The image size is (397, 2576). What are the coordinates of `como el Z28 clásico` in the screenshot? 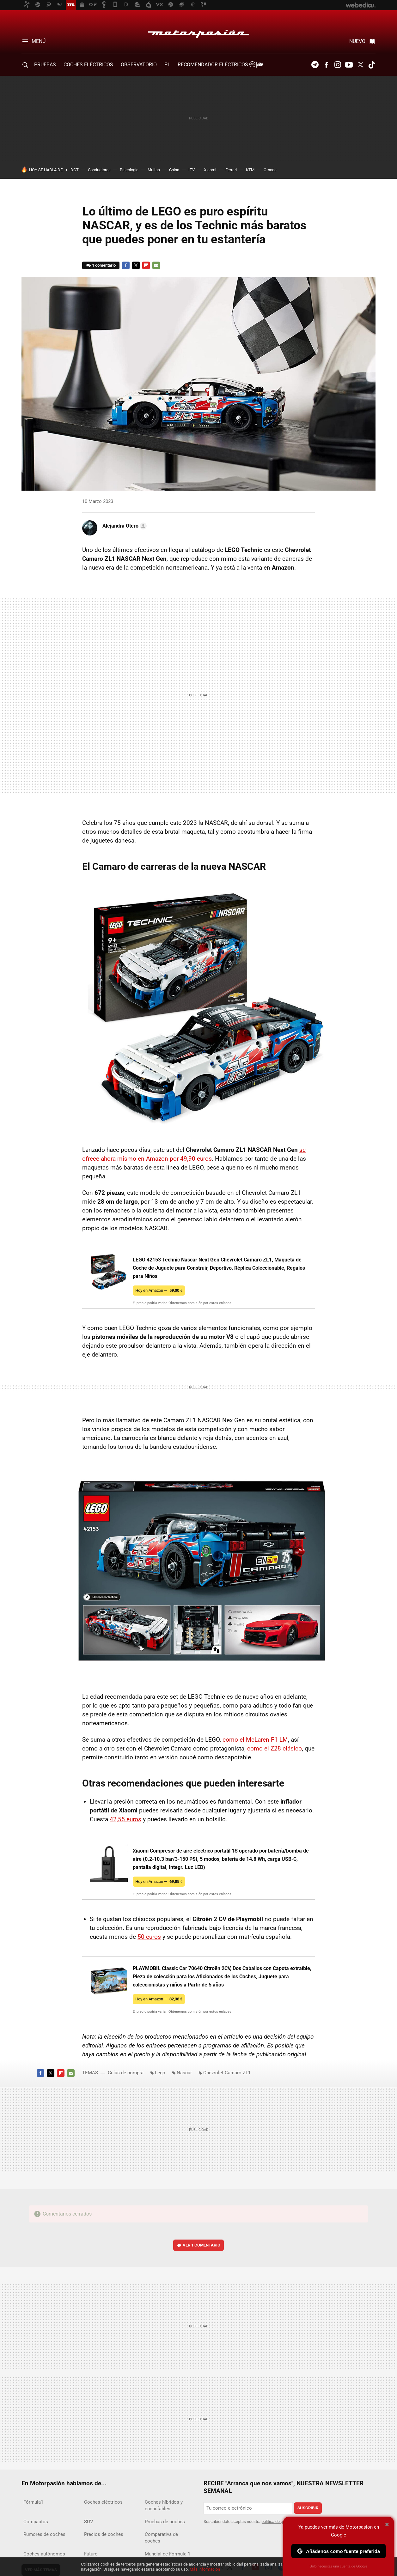 It's located at (274, 1748).